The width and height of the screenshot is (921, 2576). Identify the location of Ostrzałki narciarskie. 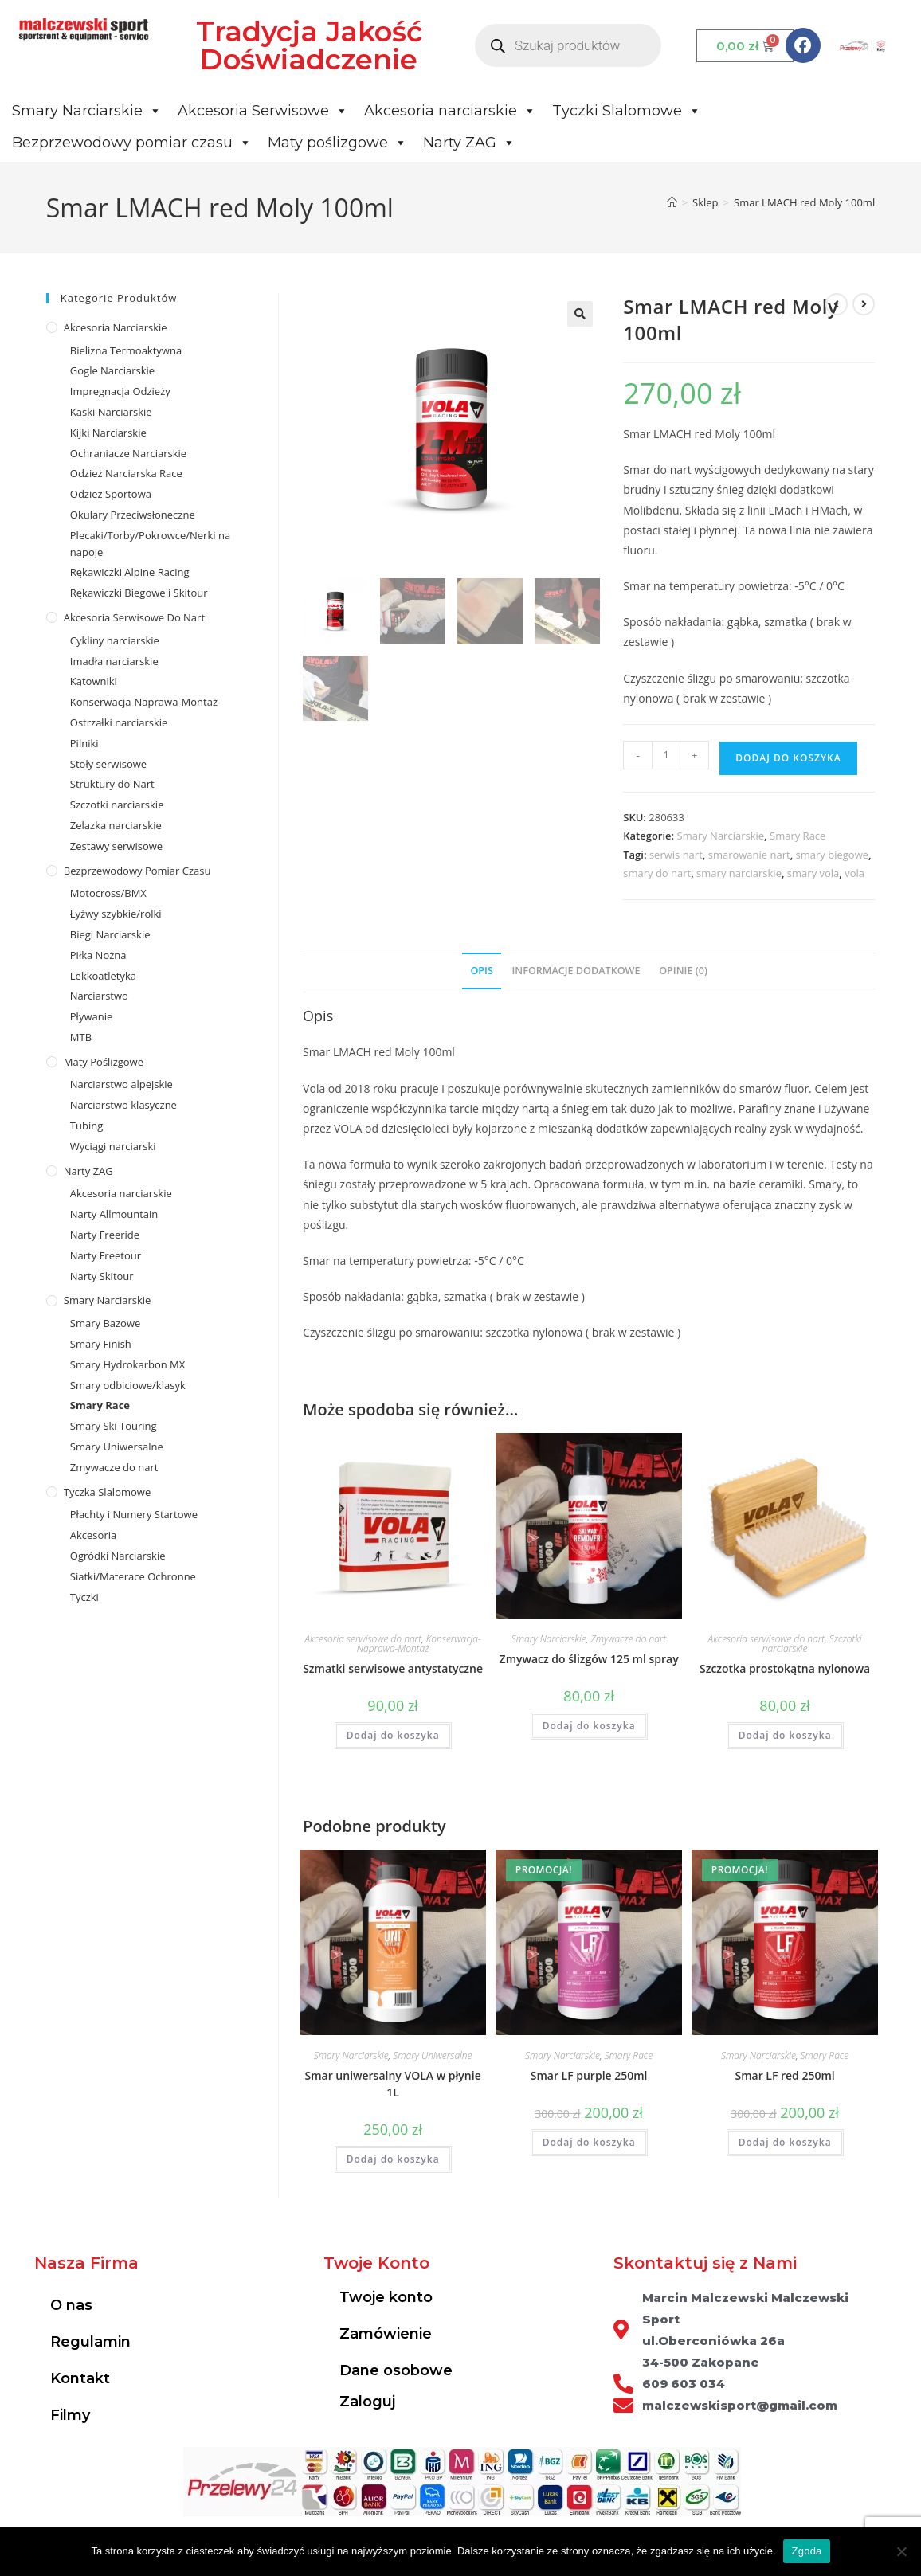
(119, 722).